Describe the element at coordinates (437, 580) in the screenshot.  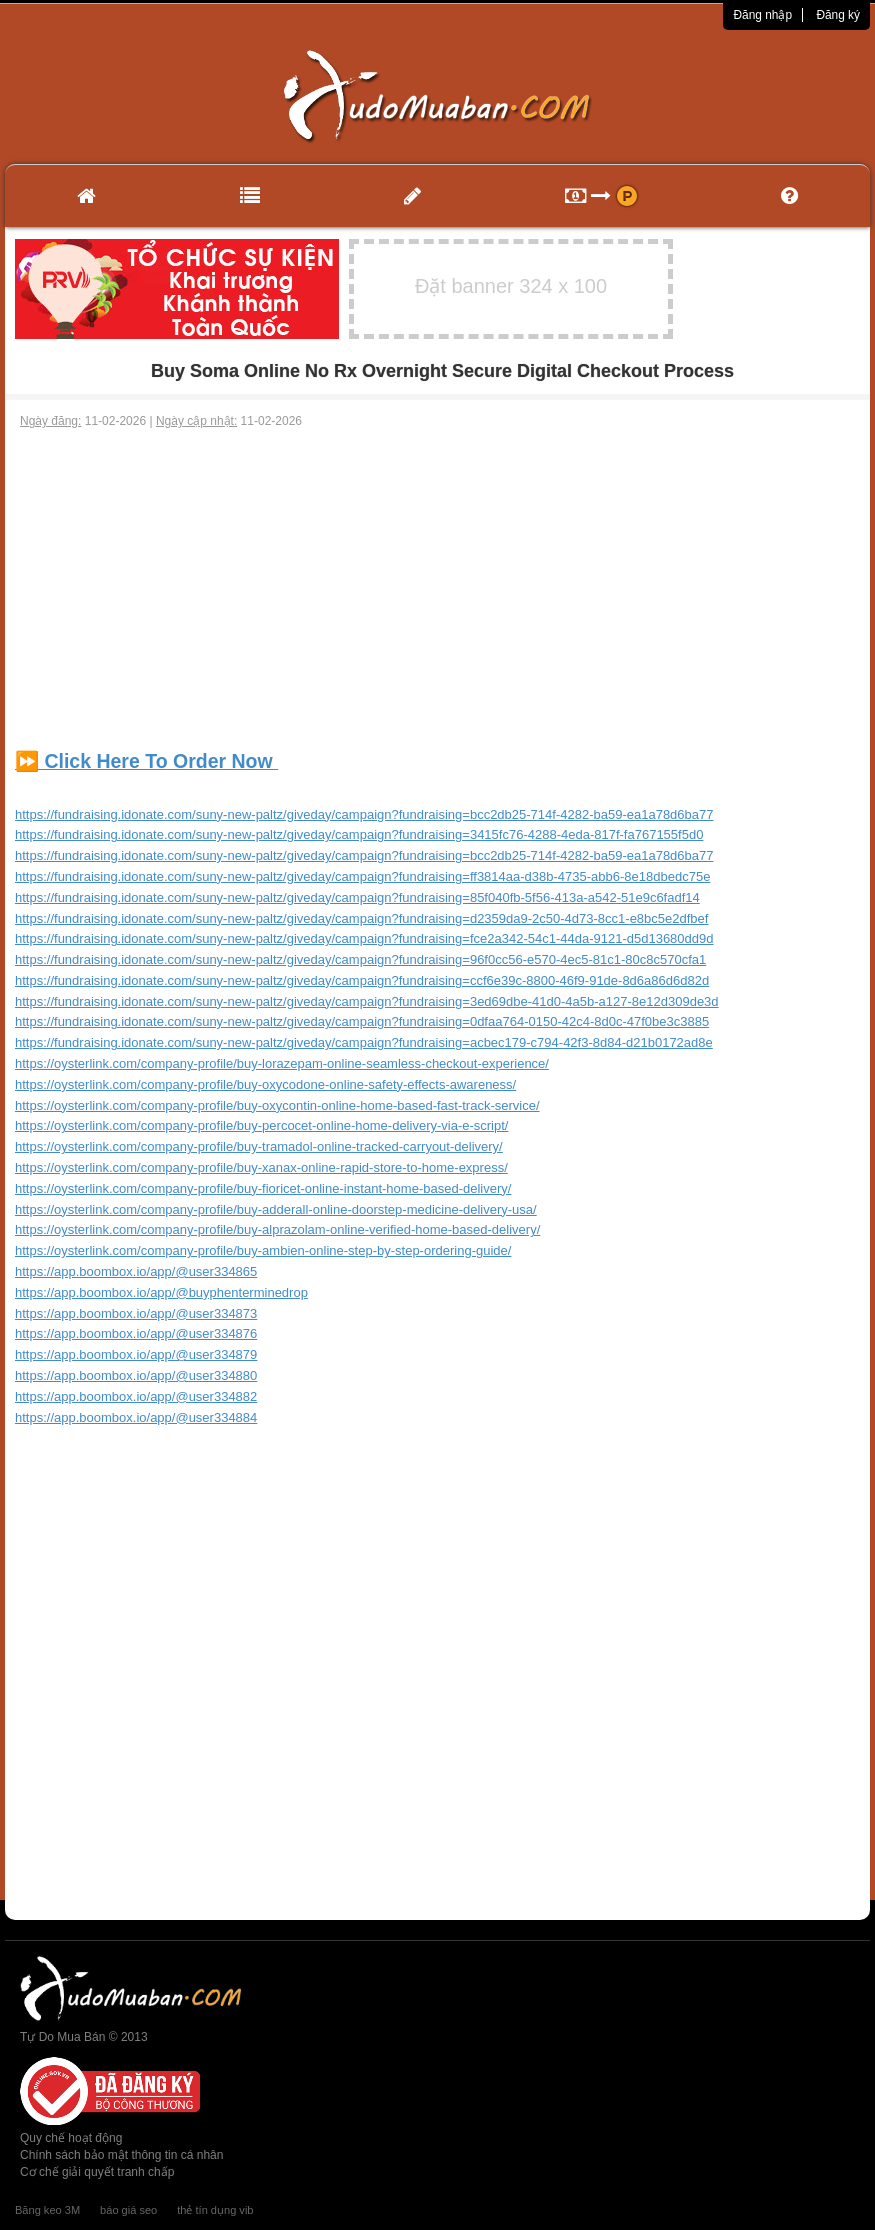
I see `[Advertisement]` at that location.